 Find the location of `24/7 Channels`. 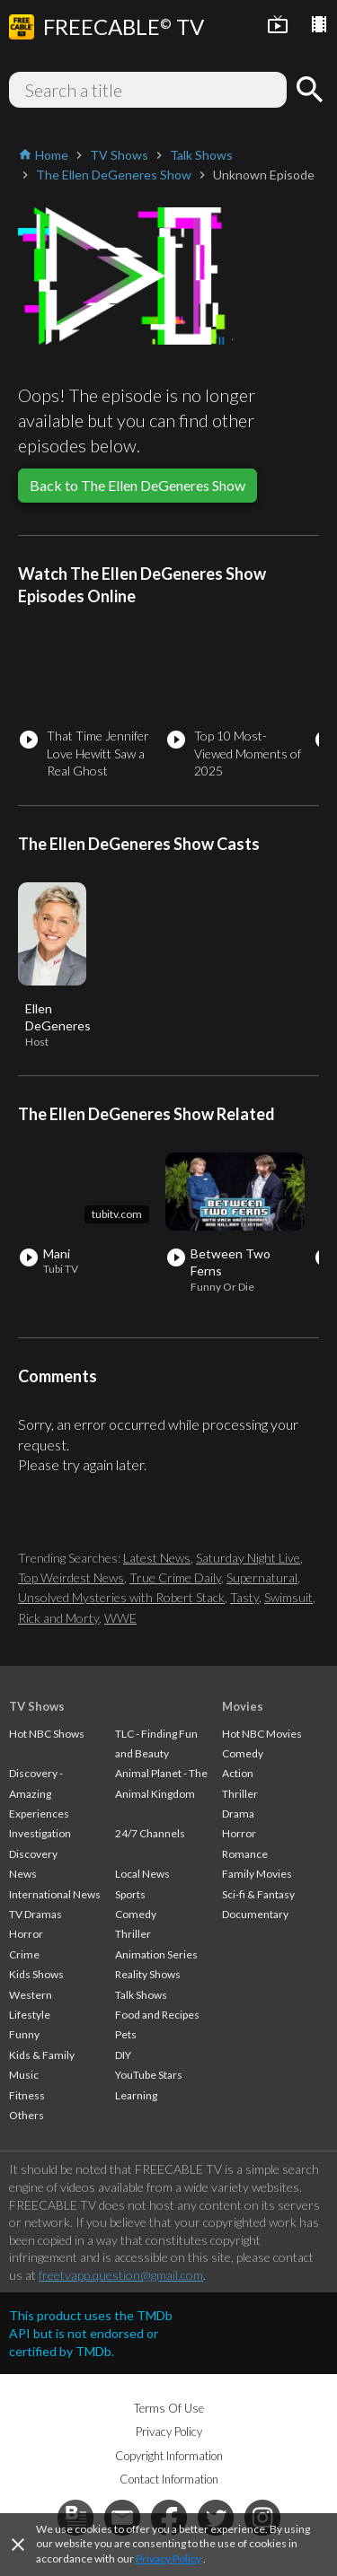

24/7 Channels is located at coordinates (150, 1833).